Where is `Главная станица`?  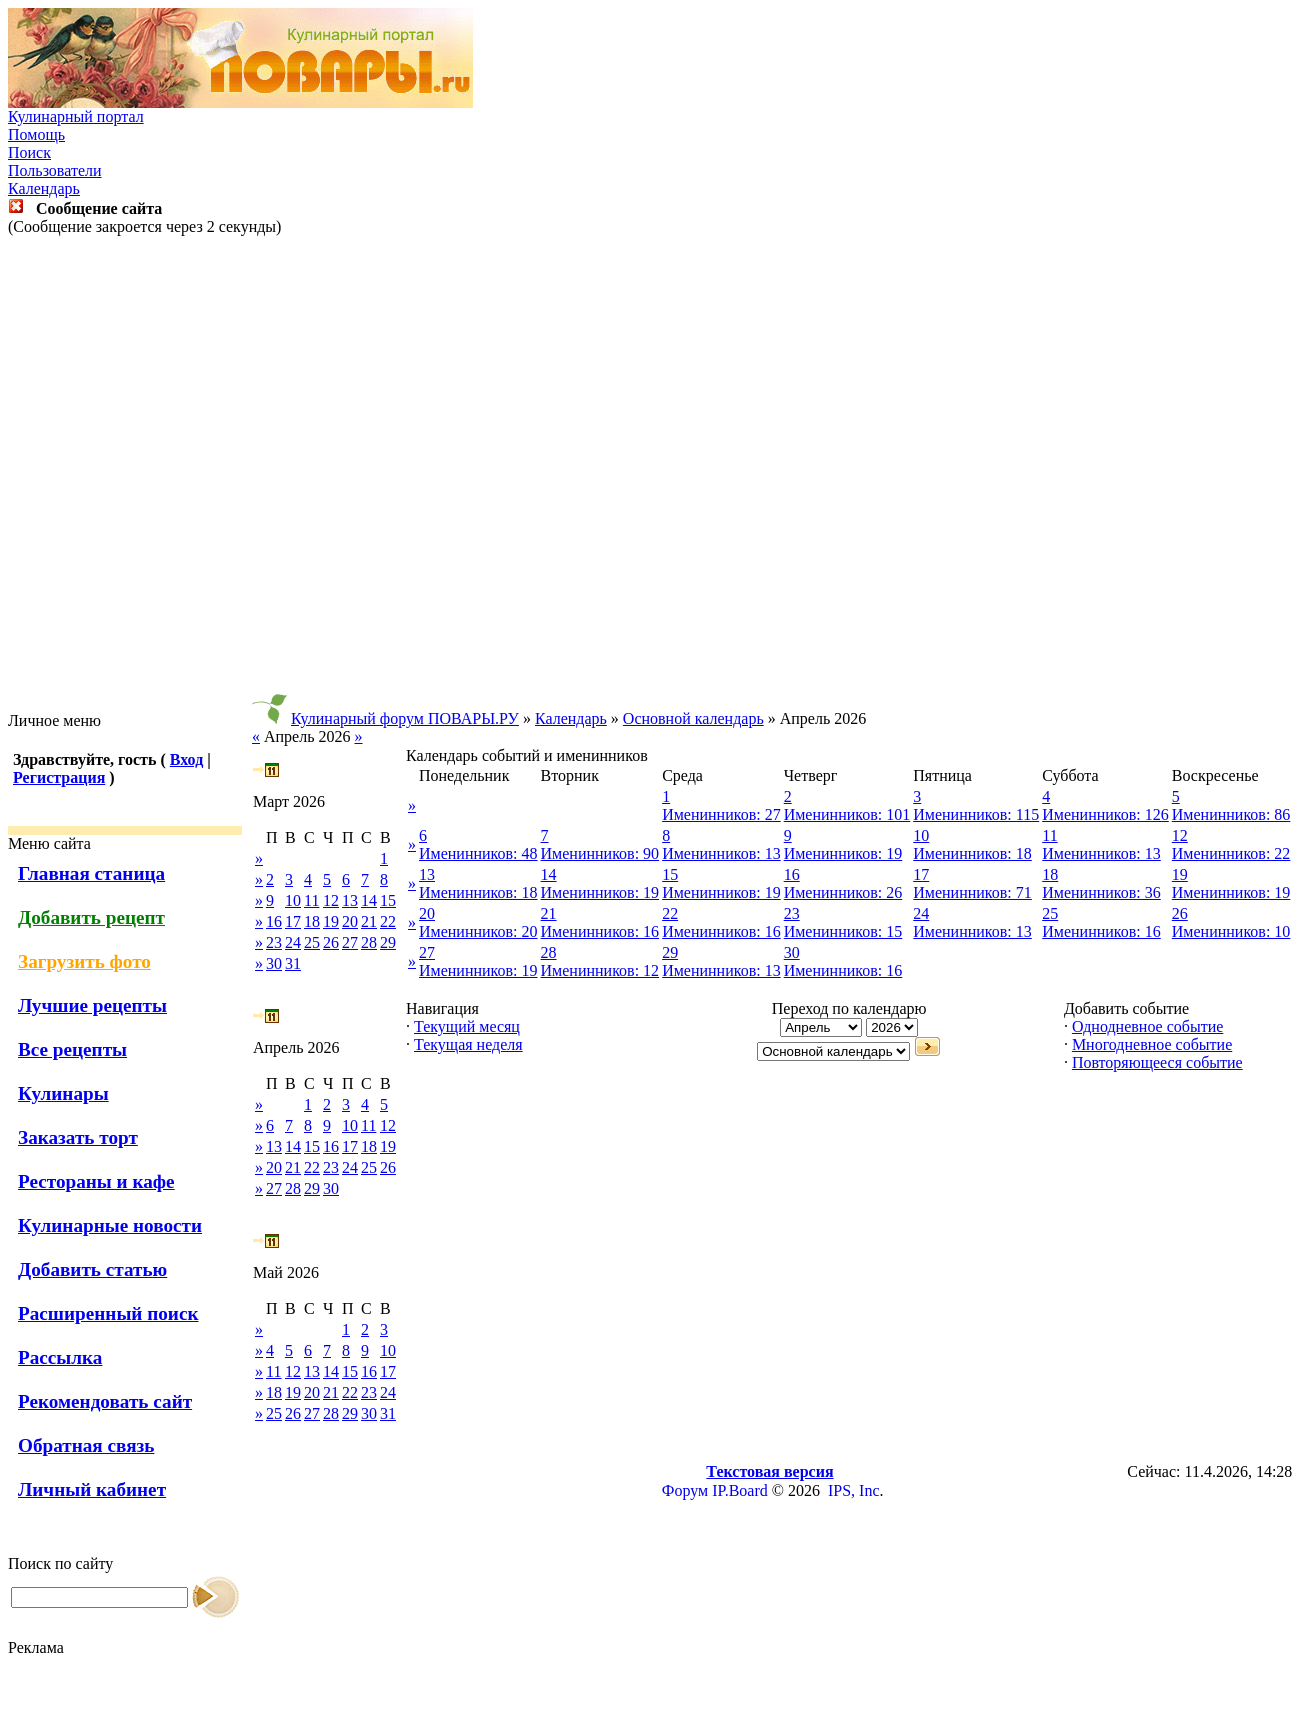
Главная станица is located at coordinates (91, 873).